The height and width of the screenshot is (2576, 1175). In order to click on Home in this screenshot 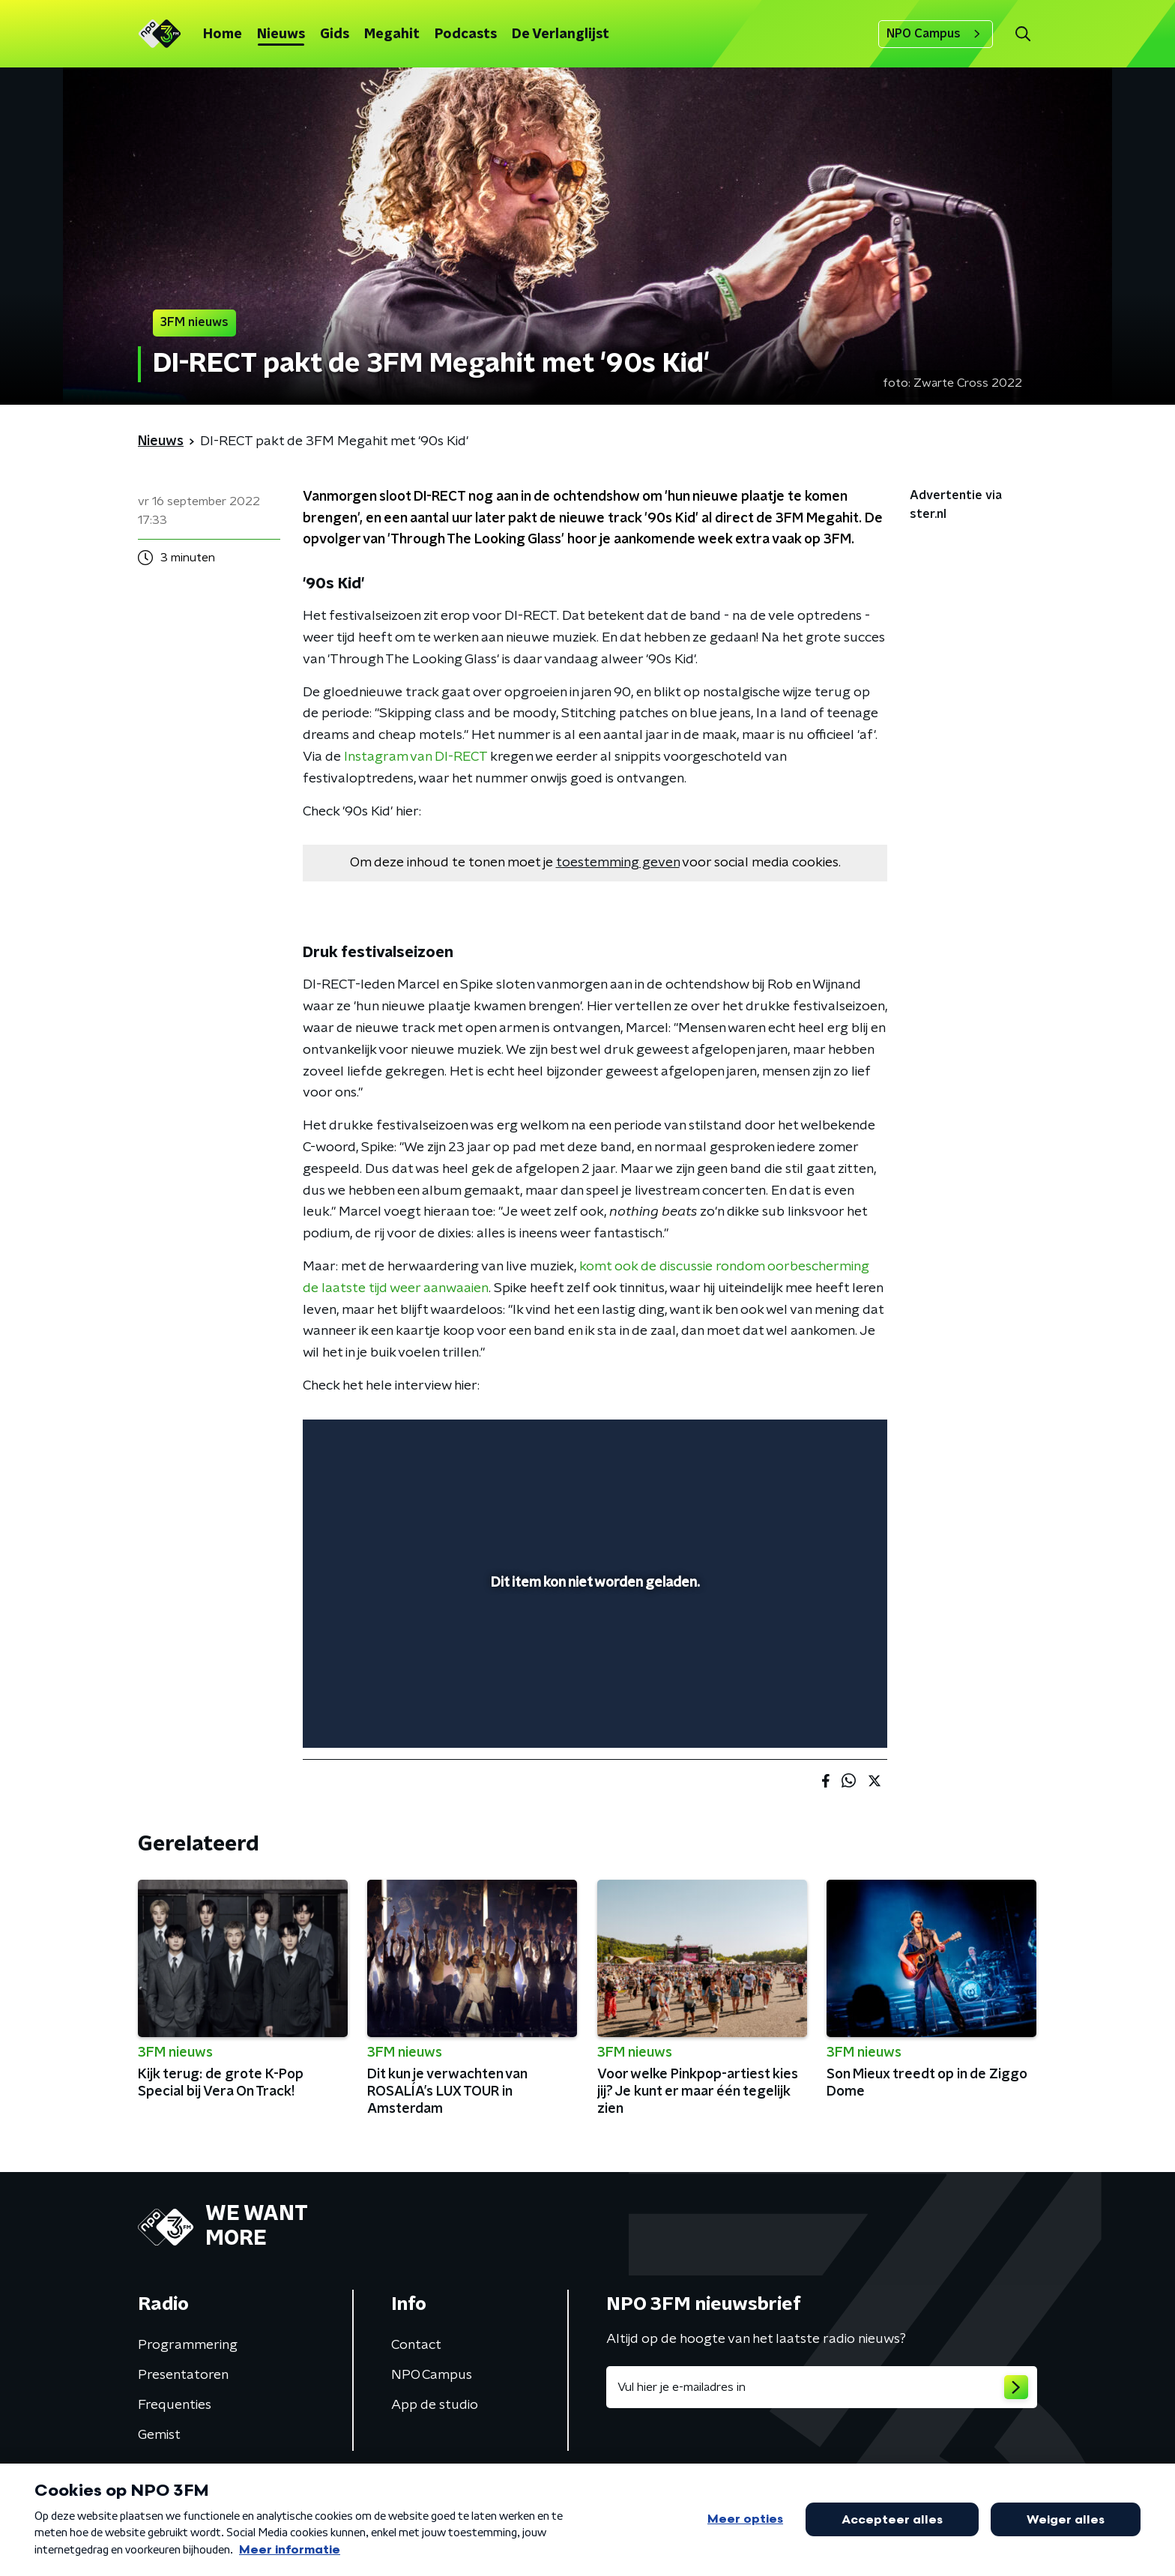, I will do `click(222, 34)`.